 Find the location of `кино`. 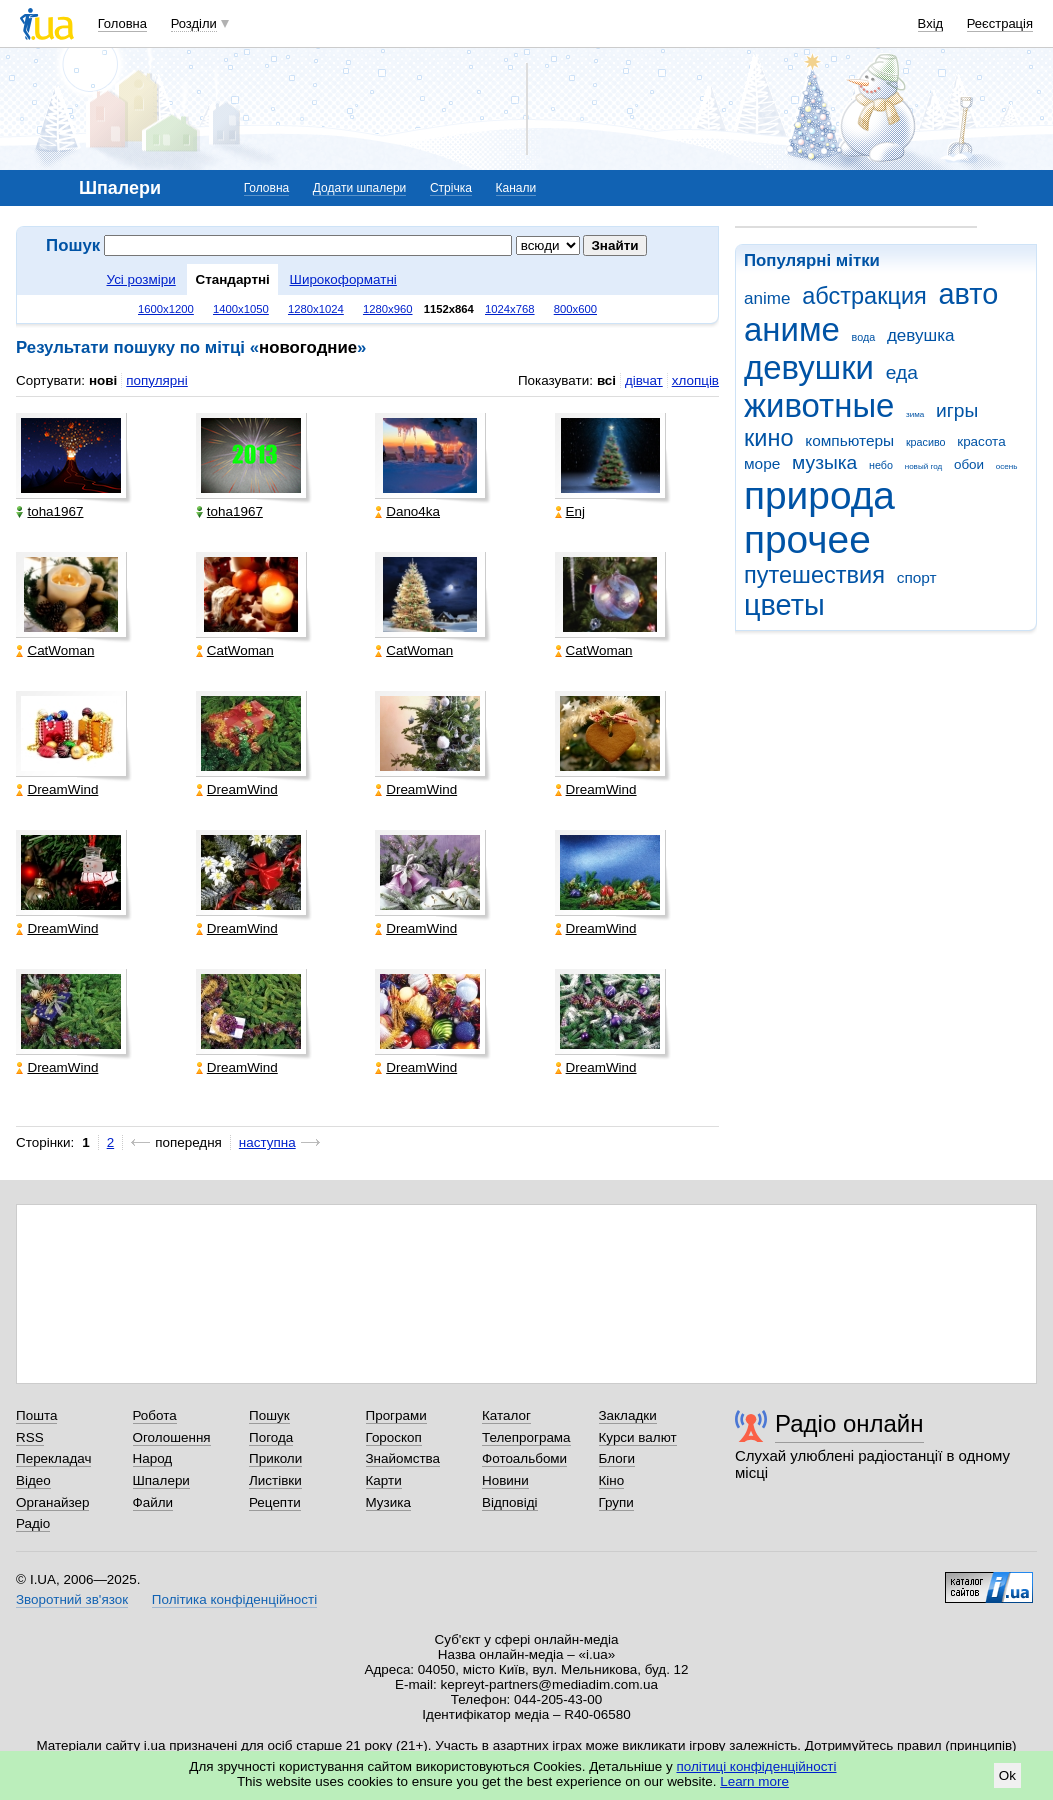

кино is located at coordinates (769, 438).